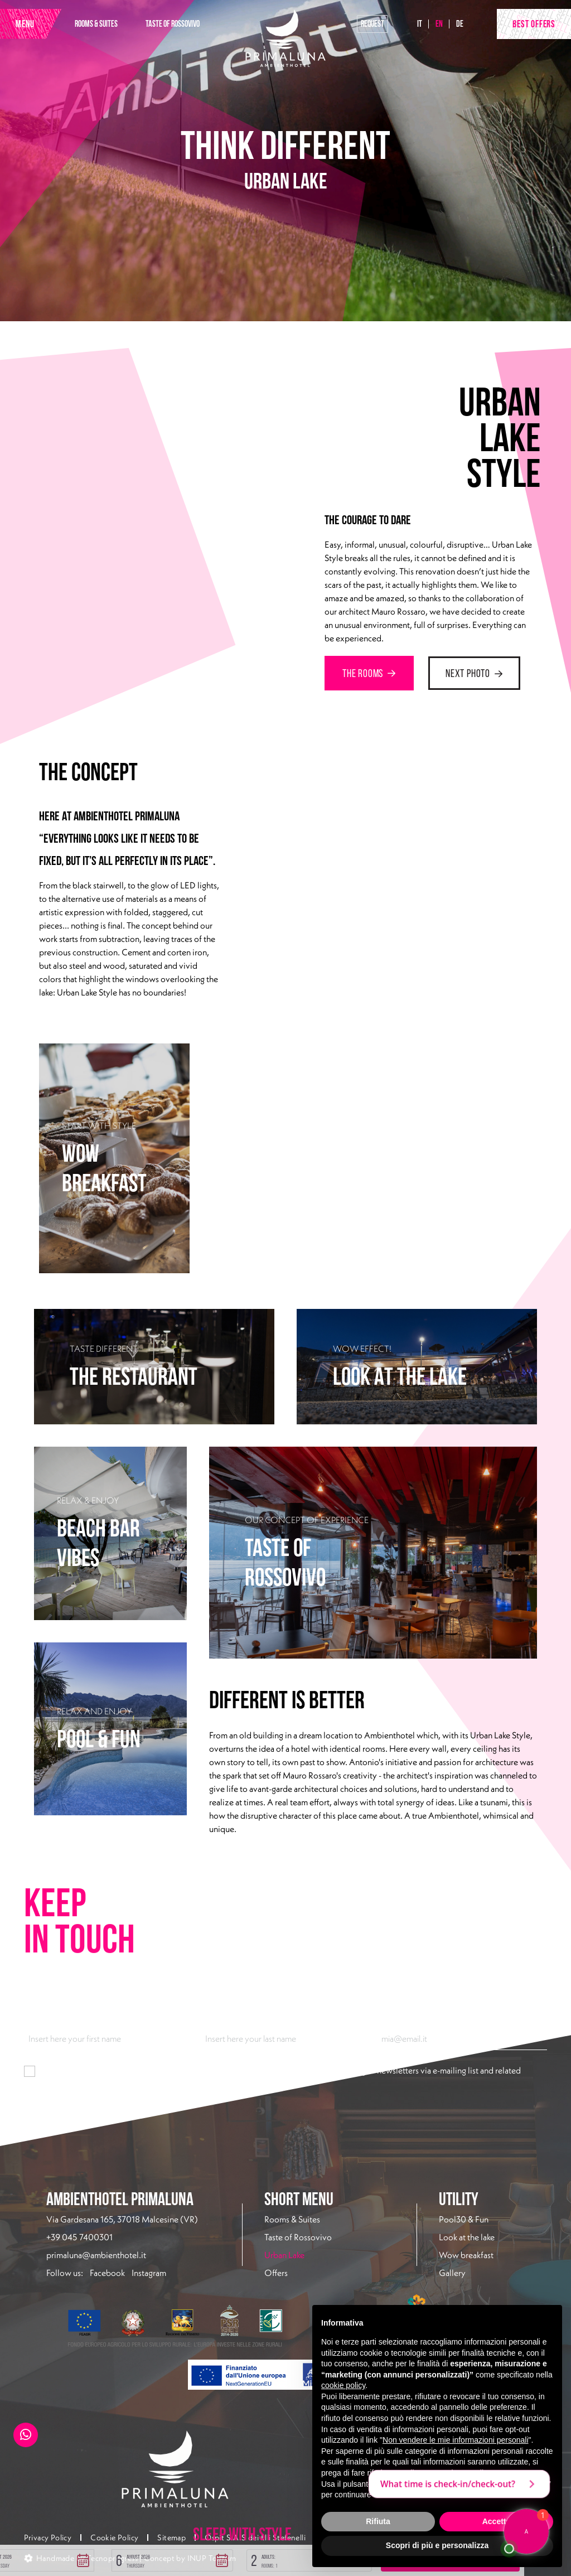  Describe the element at coordinates (276, 2272) in the screenshot. I see `Offers` at that location.